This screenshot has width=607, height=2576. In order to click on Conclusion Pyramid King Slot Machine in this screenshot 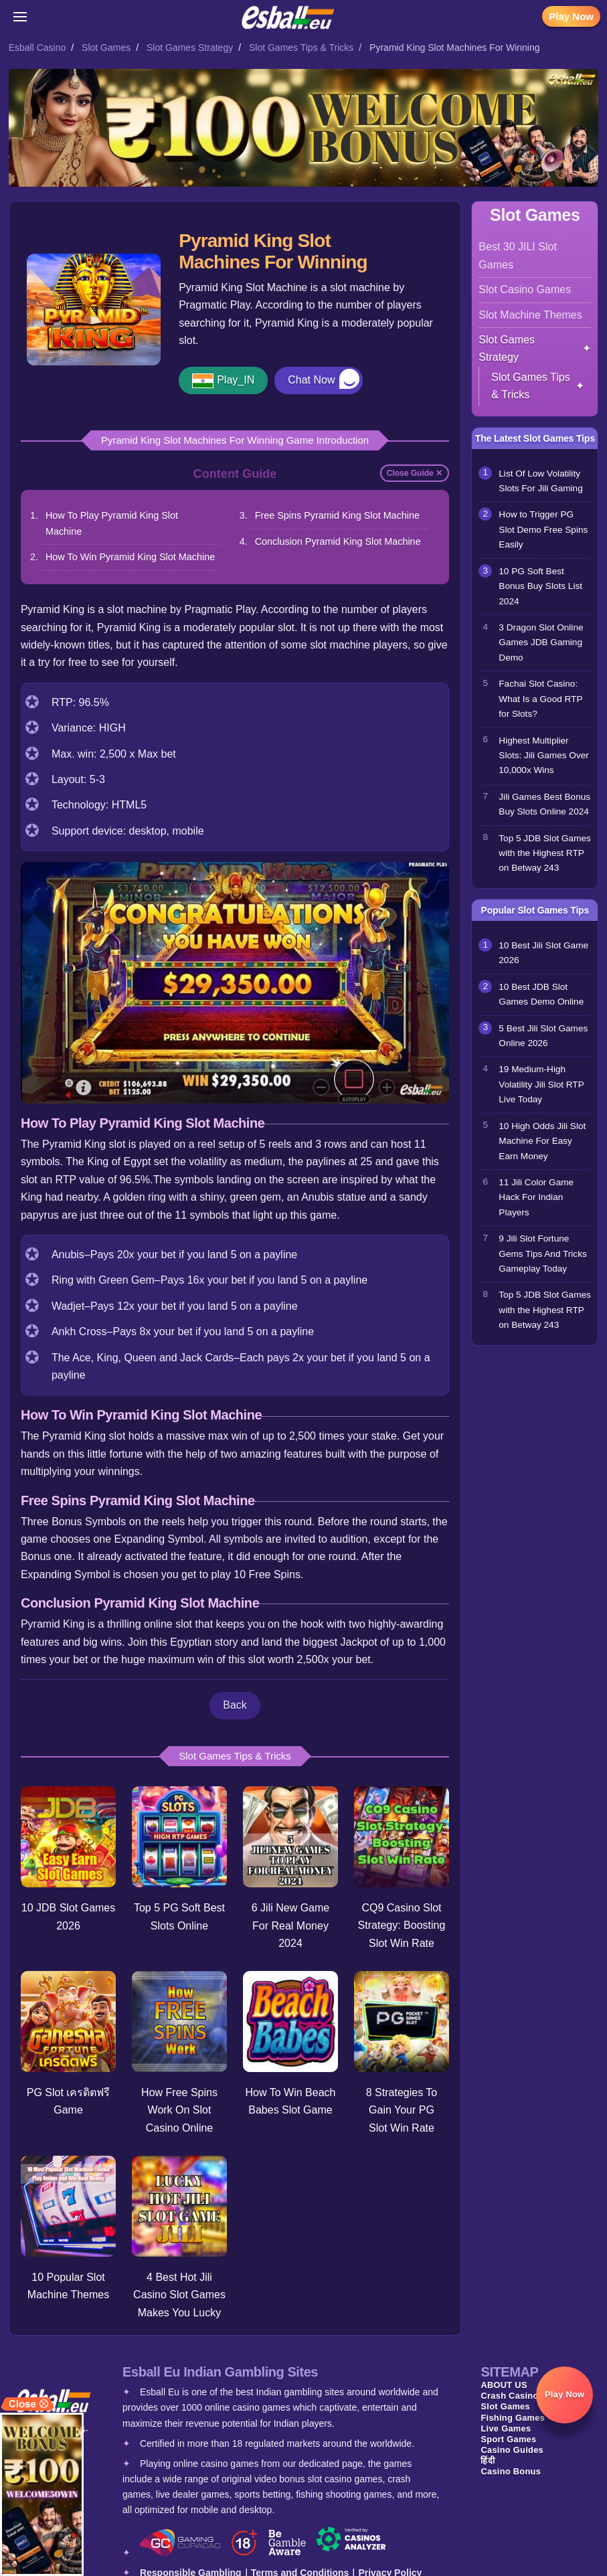, I will do `click(338, 541)`.